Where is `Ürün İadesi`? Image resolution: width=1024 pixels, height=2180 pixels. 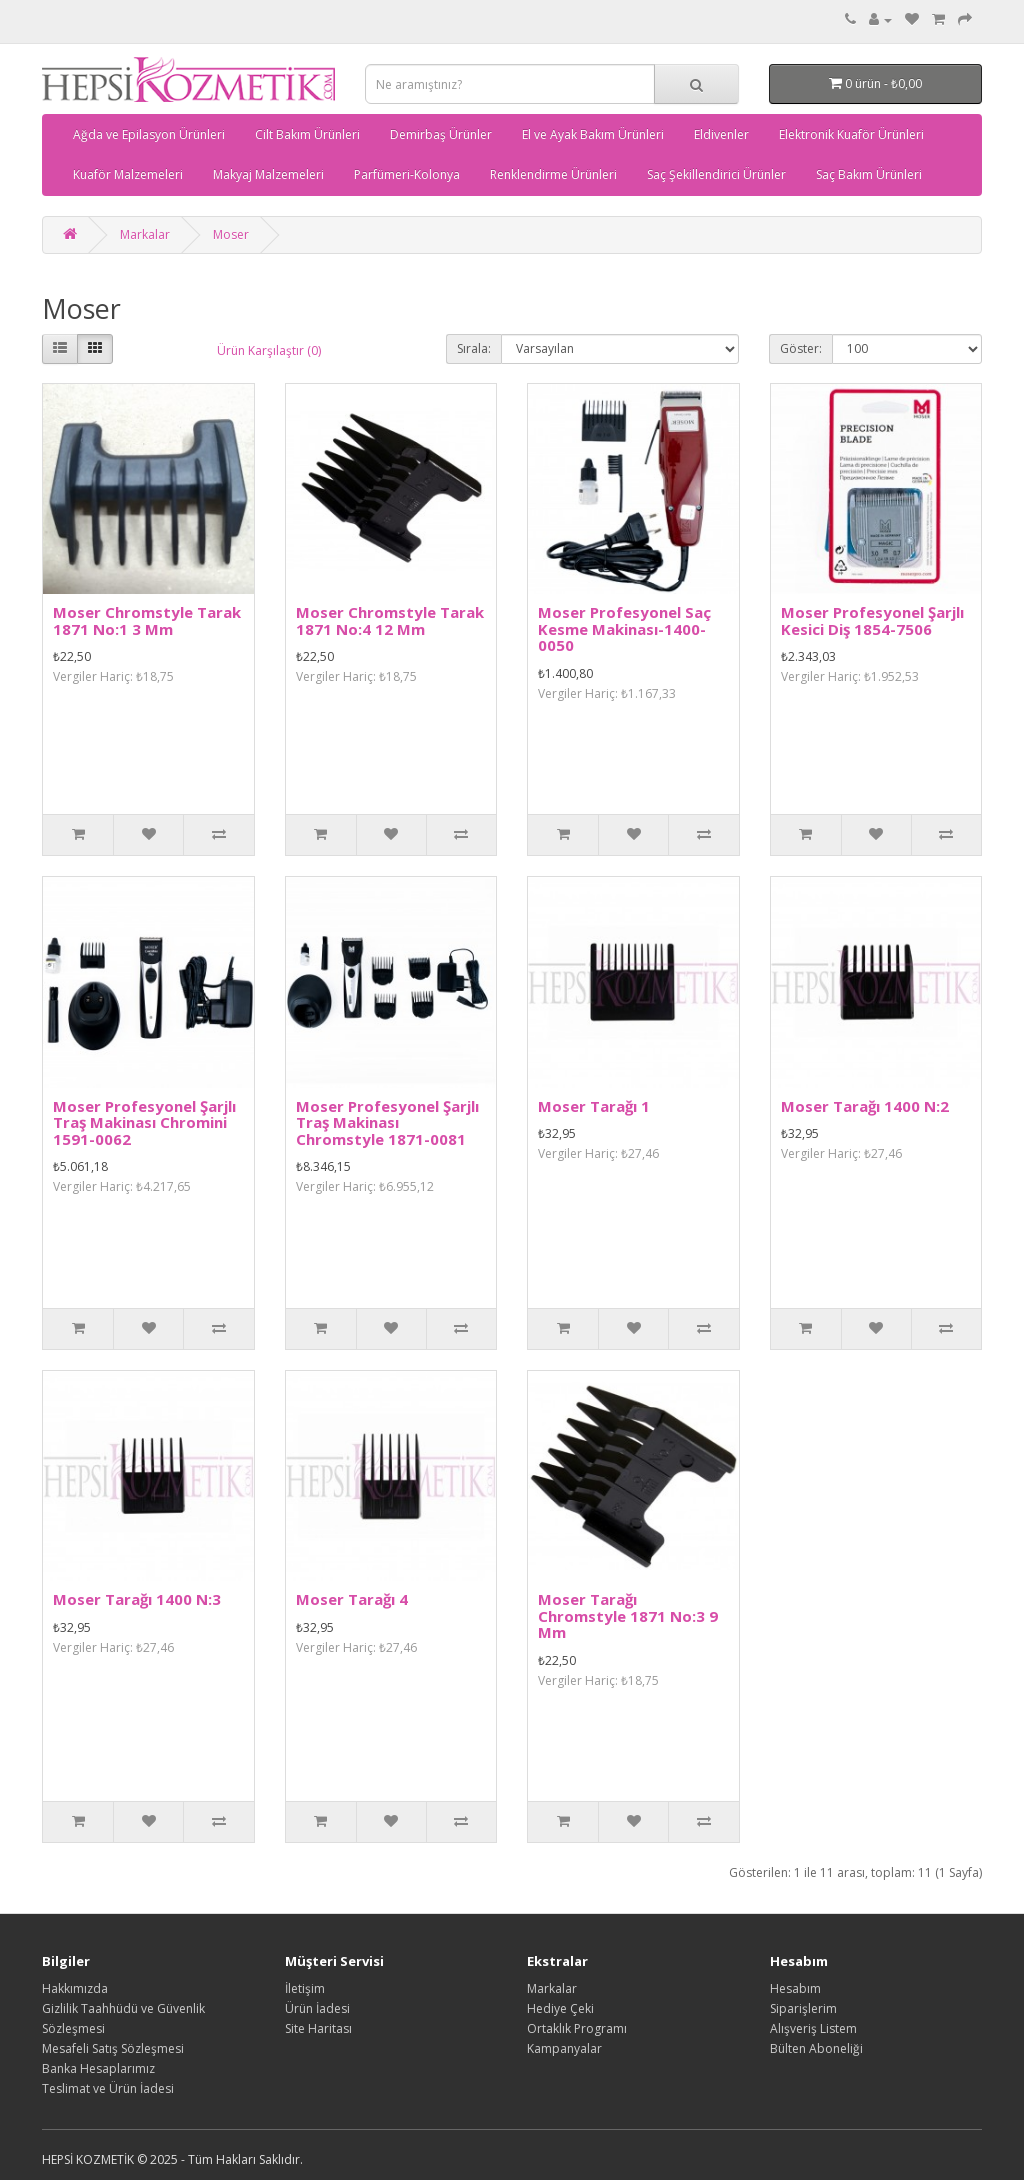
Ürün İadesi is located at coordinates (317, 2008).